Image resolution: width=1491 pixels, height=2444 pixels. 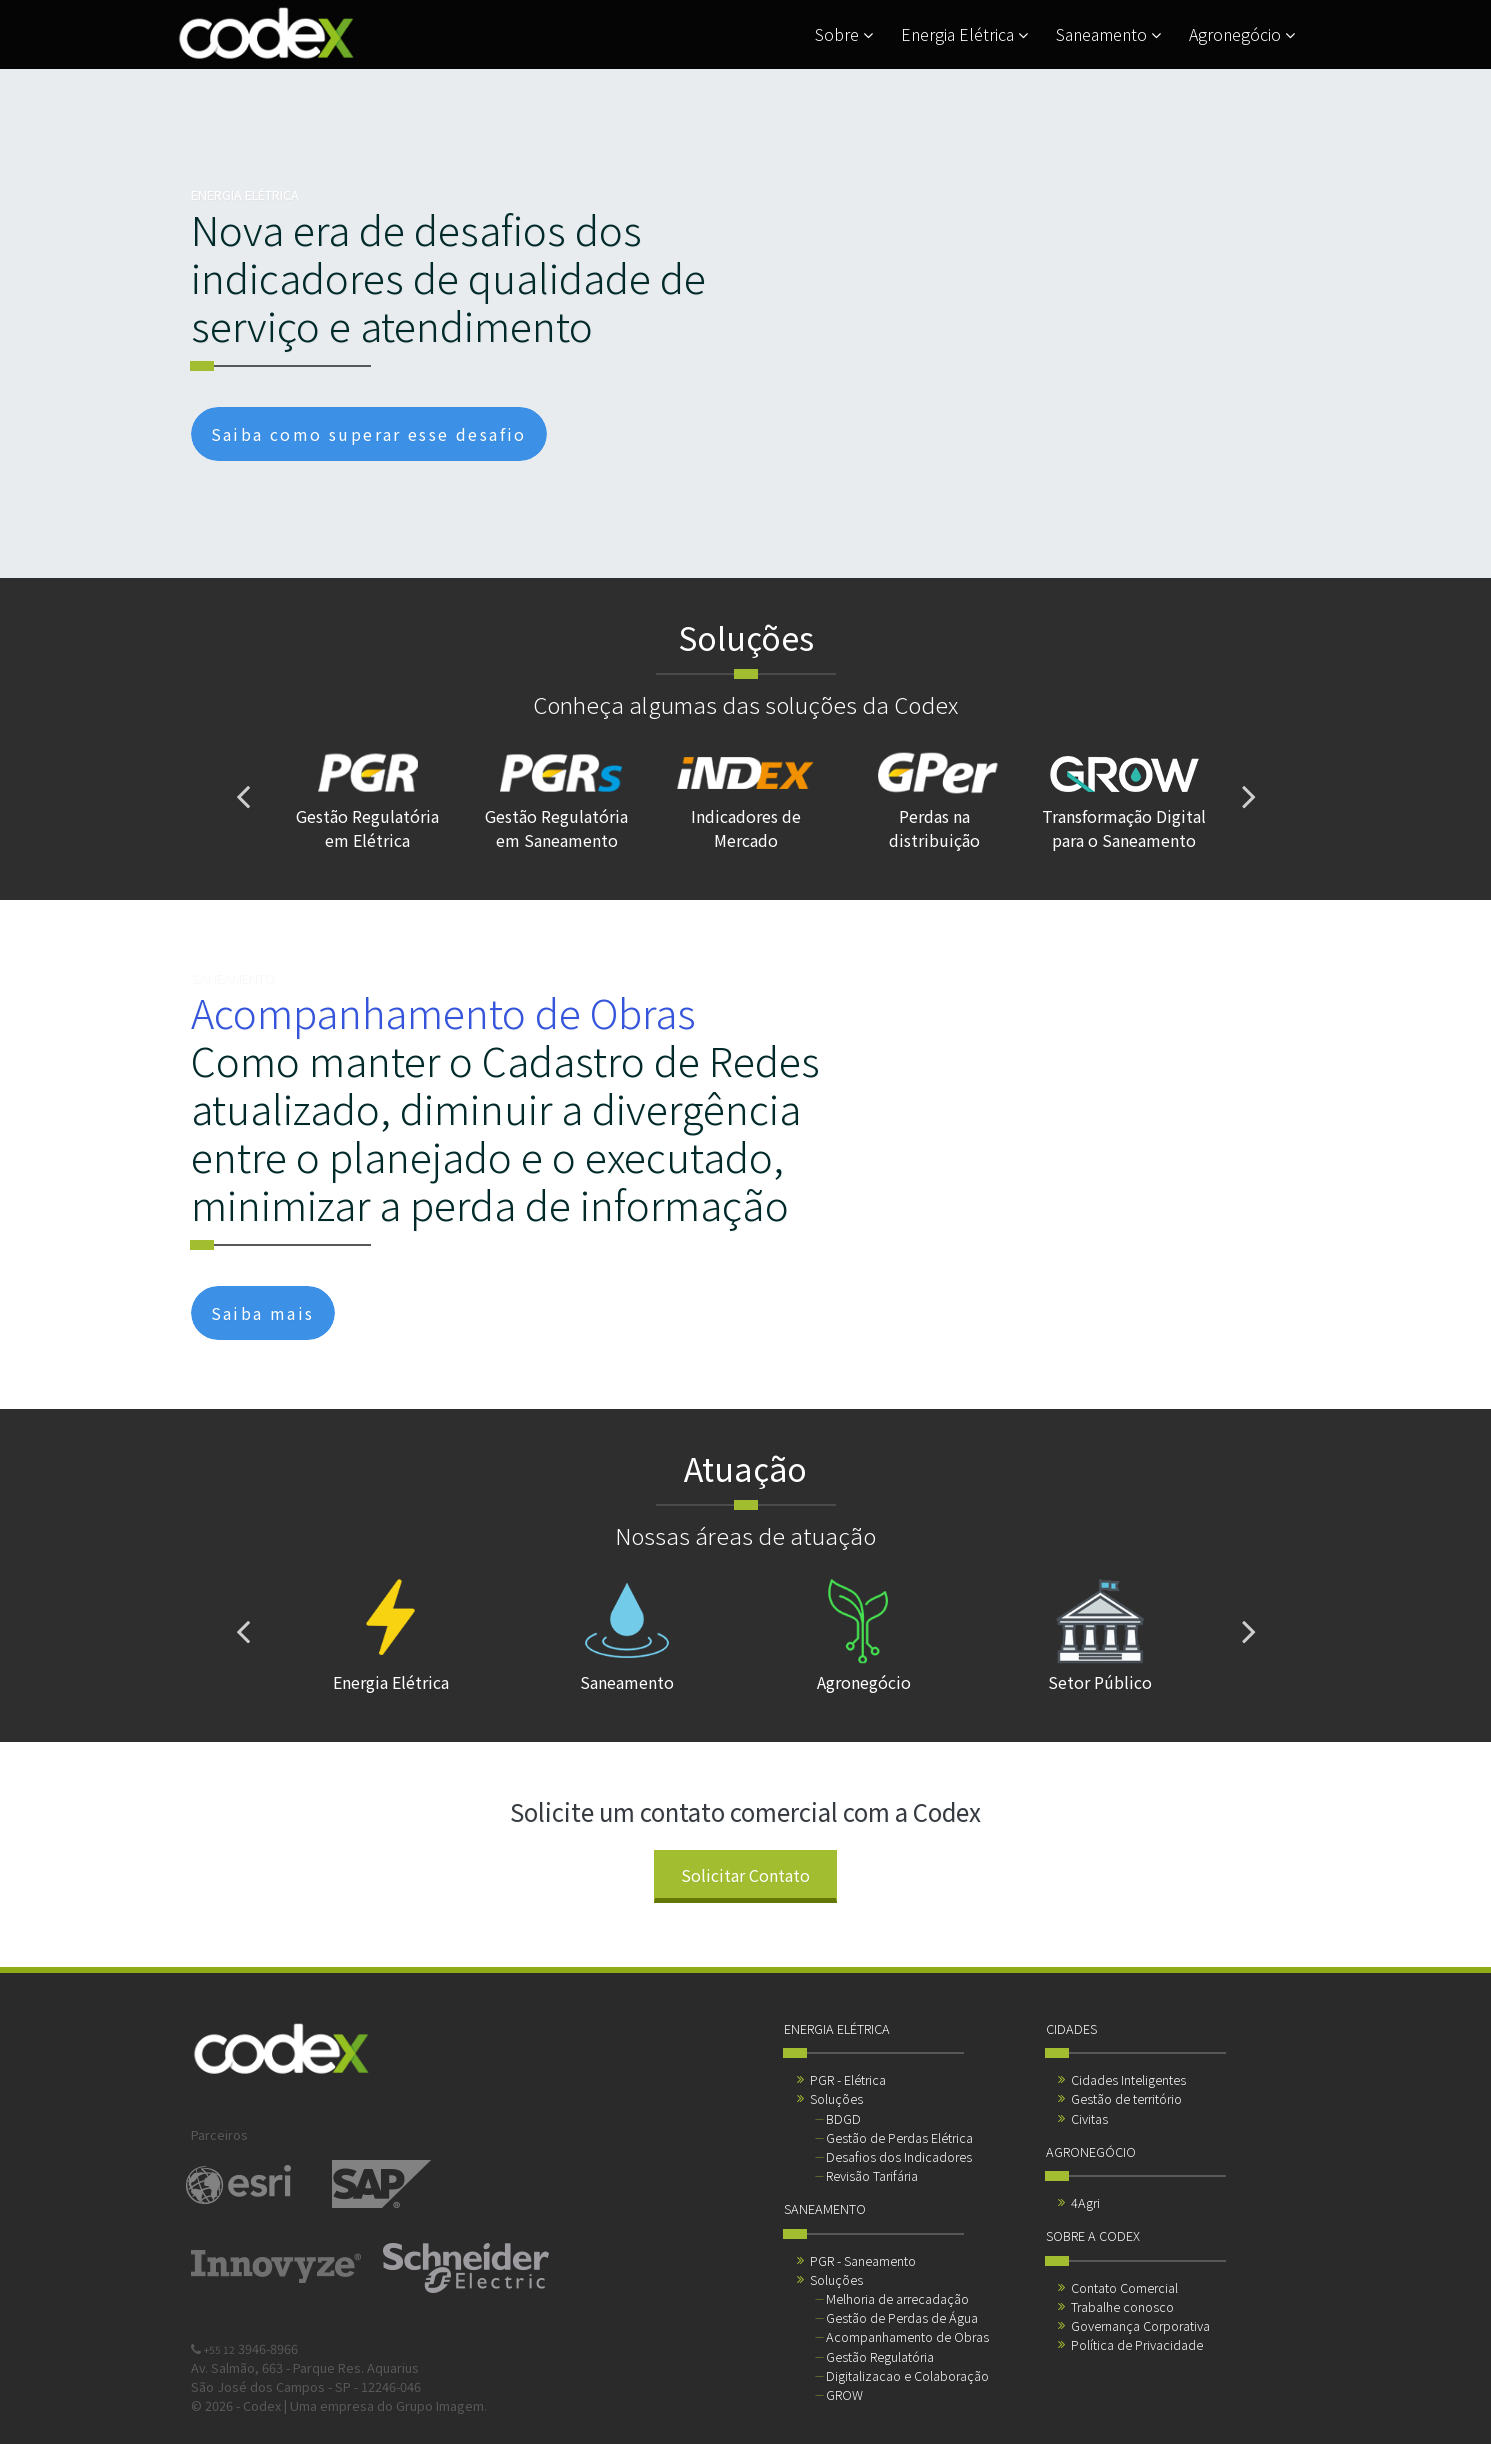 I want to click on PGR - Saneamento, so click(x=863, y=2260).